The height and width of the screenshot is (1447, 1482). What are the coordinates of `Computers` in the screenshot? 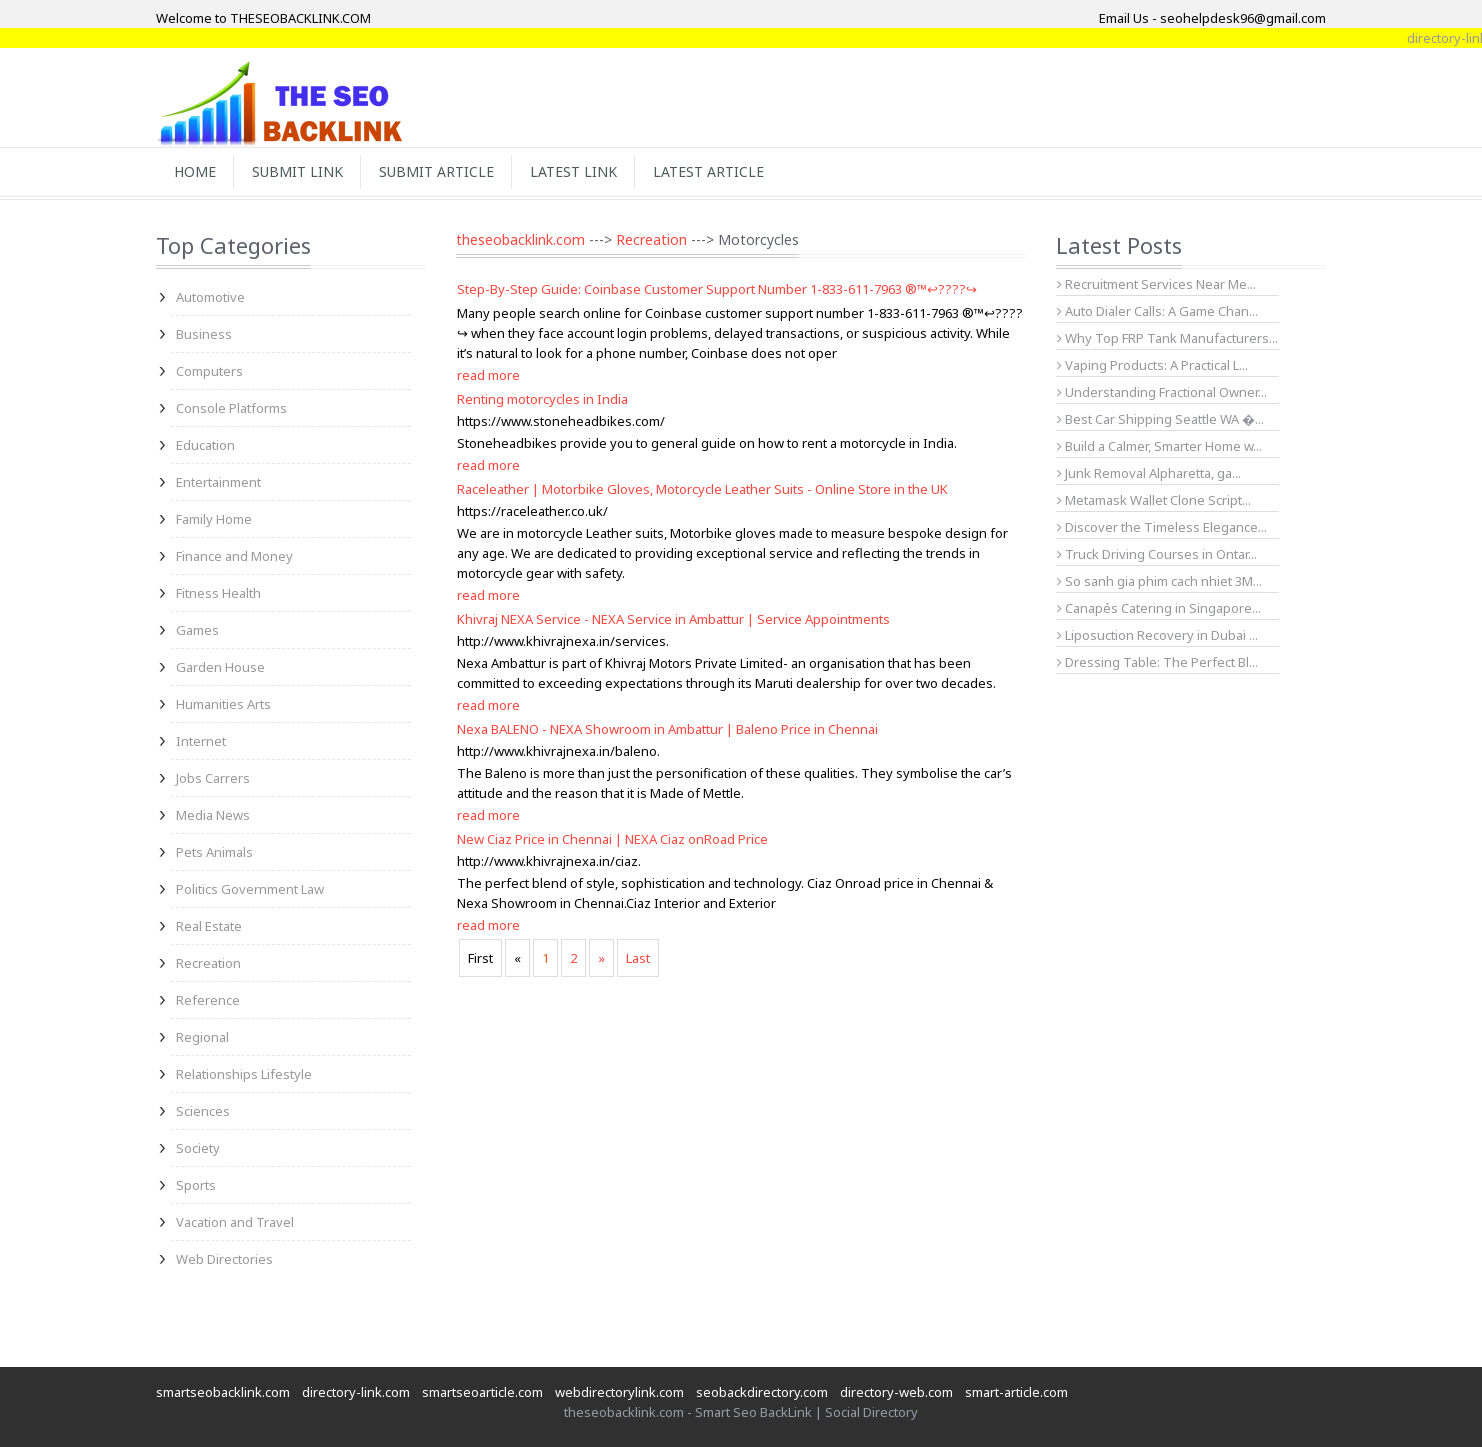 It's located at (209, 371).